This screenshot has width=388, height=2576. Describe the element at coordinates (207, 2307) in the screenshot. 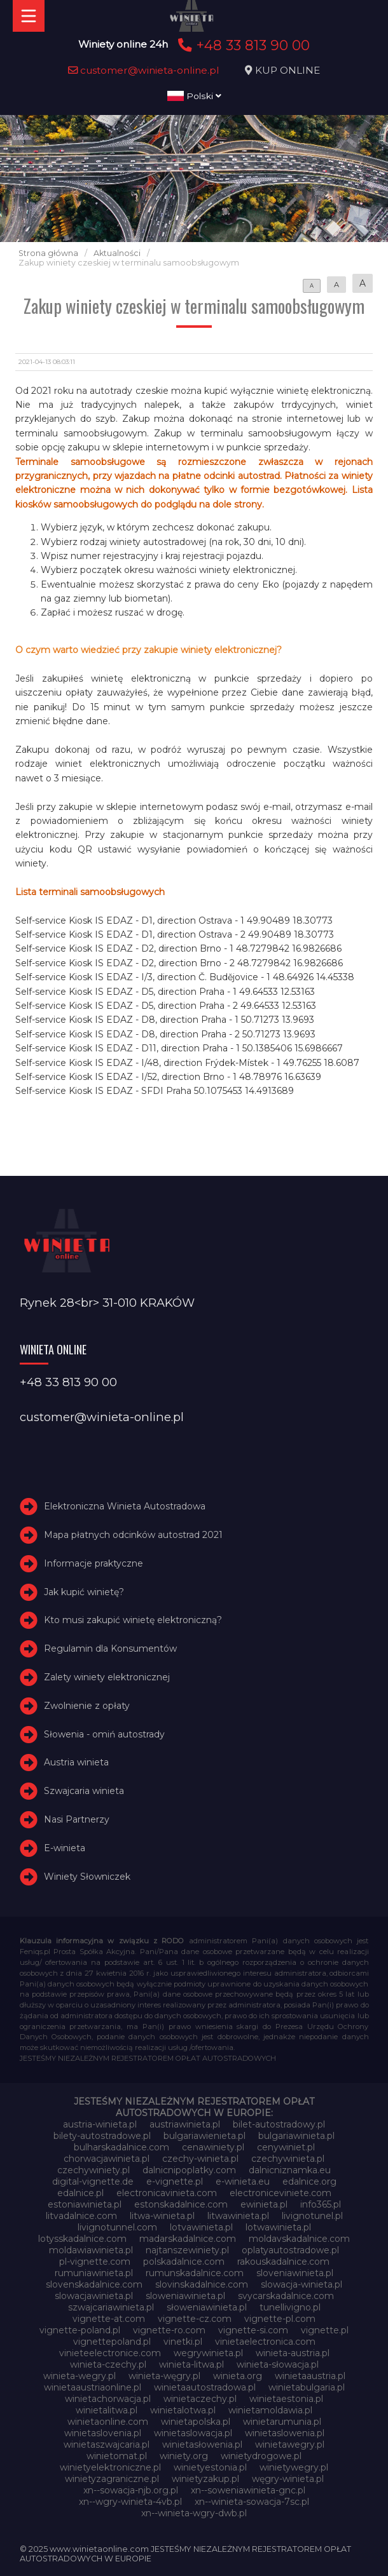

I see `słoweniawinieta.pl` at that location.